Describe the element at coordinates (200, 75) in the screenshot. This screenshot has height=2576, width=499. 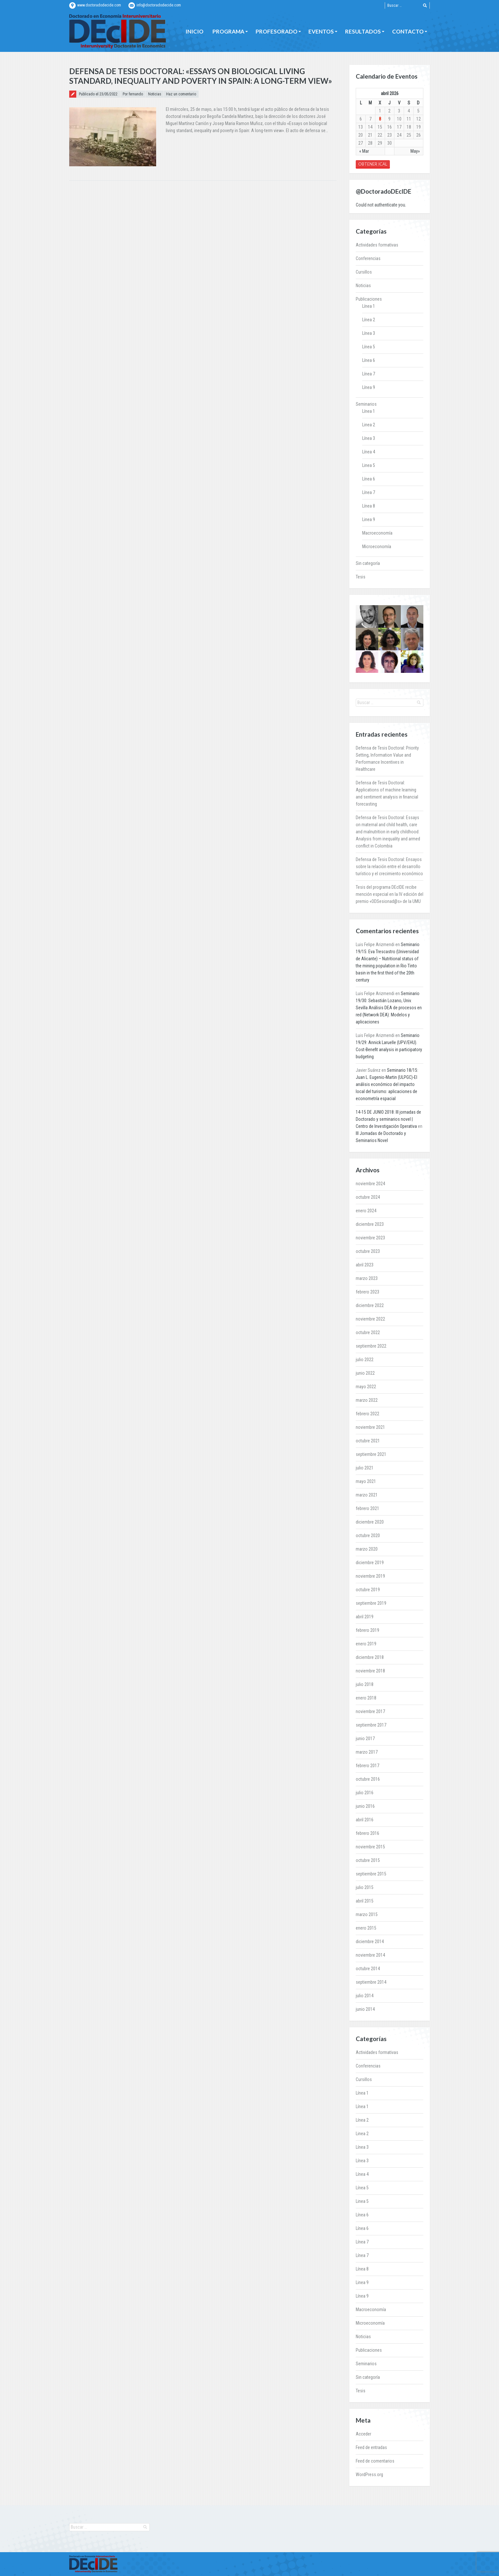
I see `Defensa de Tesis Doctoral: «Essays on biological living standard, inequality and poverty in Spain: A long-term view»` at that location.